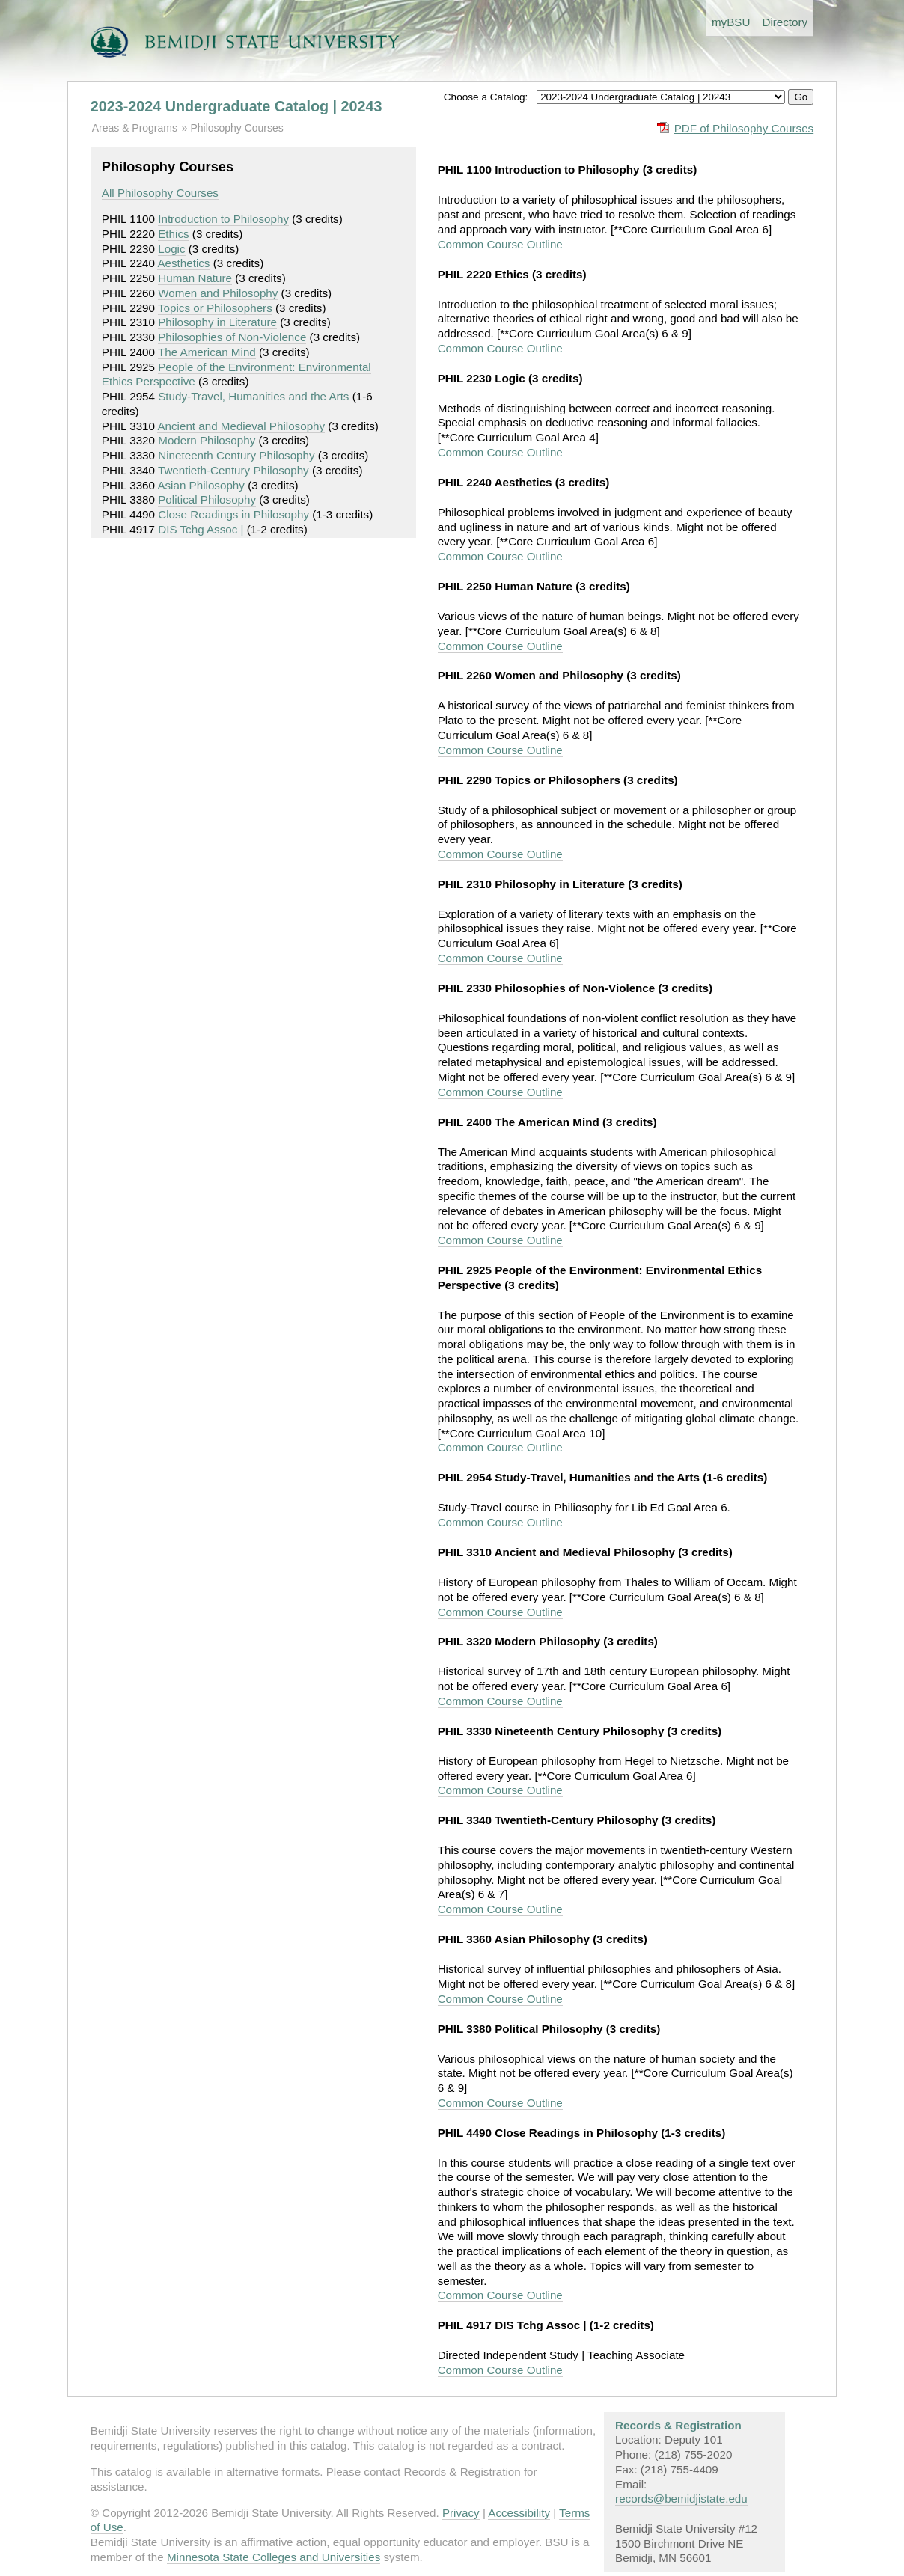  I want to click on Privacy, so click(461, 2512).